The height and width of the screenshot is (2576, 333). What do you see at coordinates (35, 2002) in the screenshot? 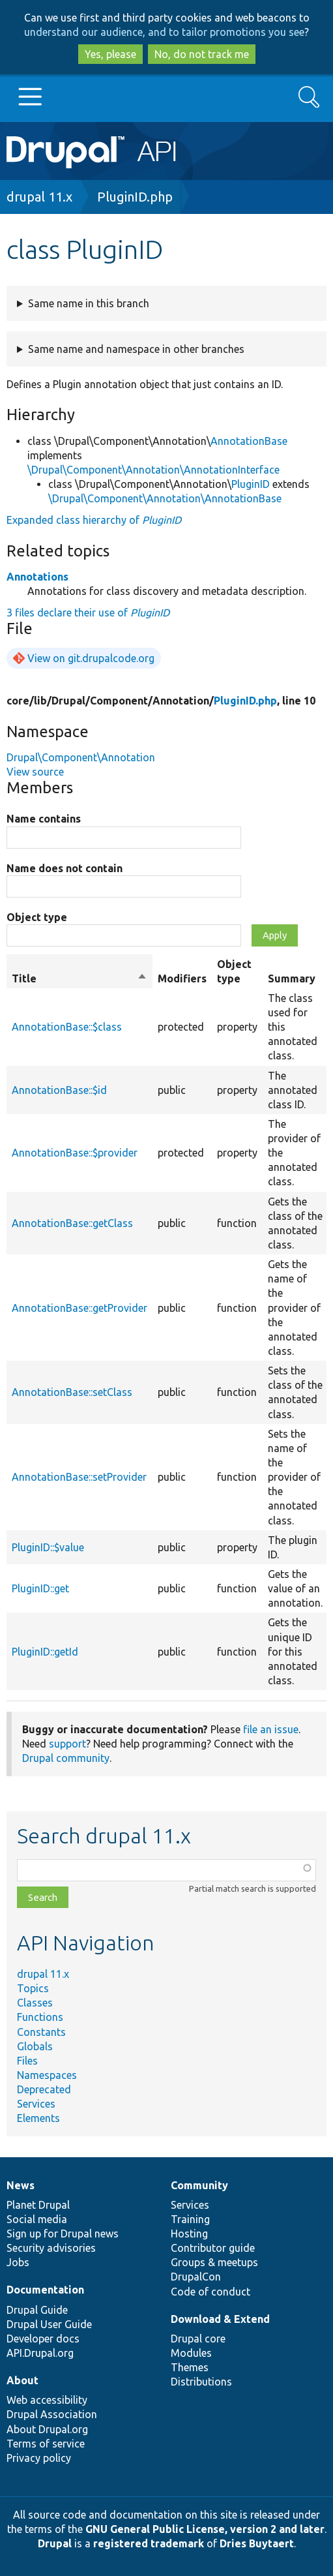
I see `Classes` at bounding box center [35, 2002].